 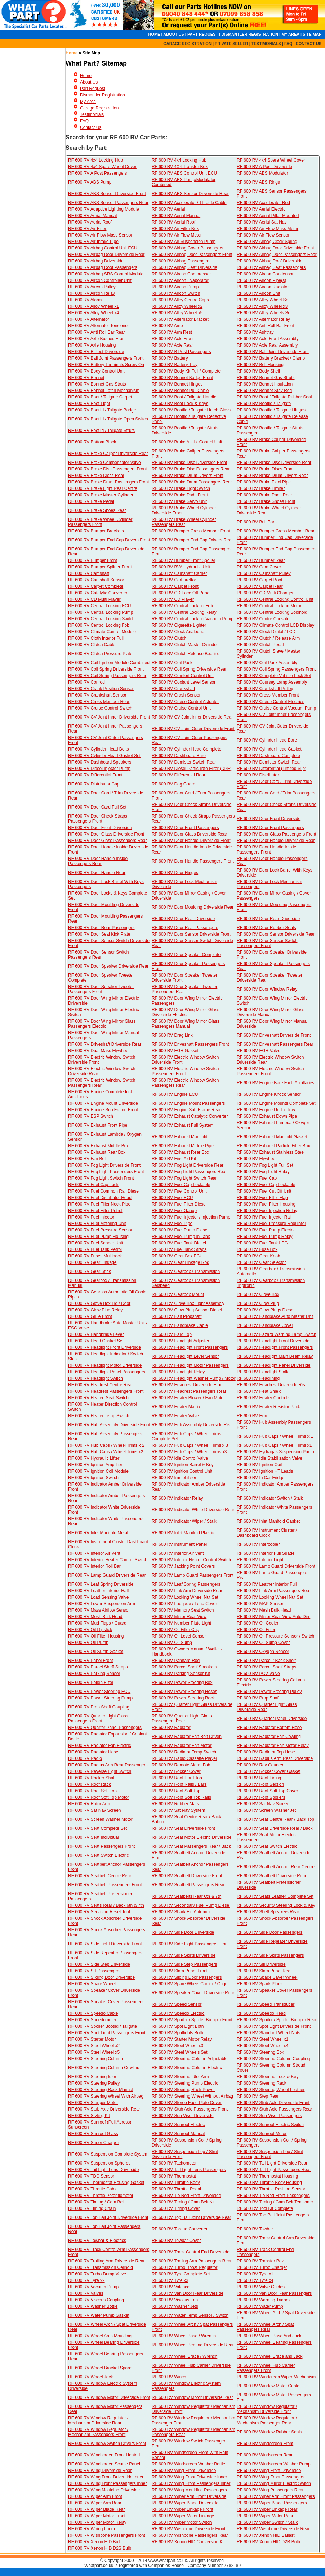 What do you see at coordinates (107, 840) in the screenshot?
I see `RF 600 RV Door Glass Passengers Rear` at bounding box center [107, 840].